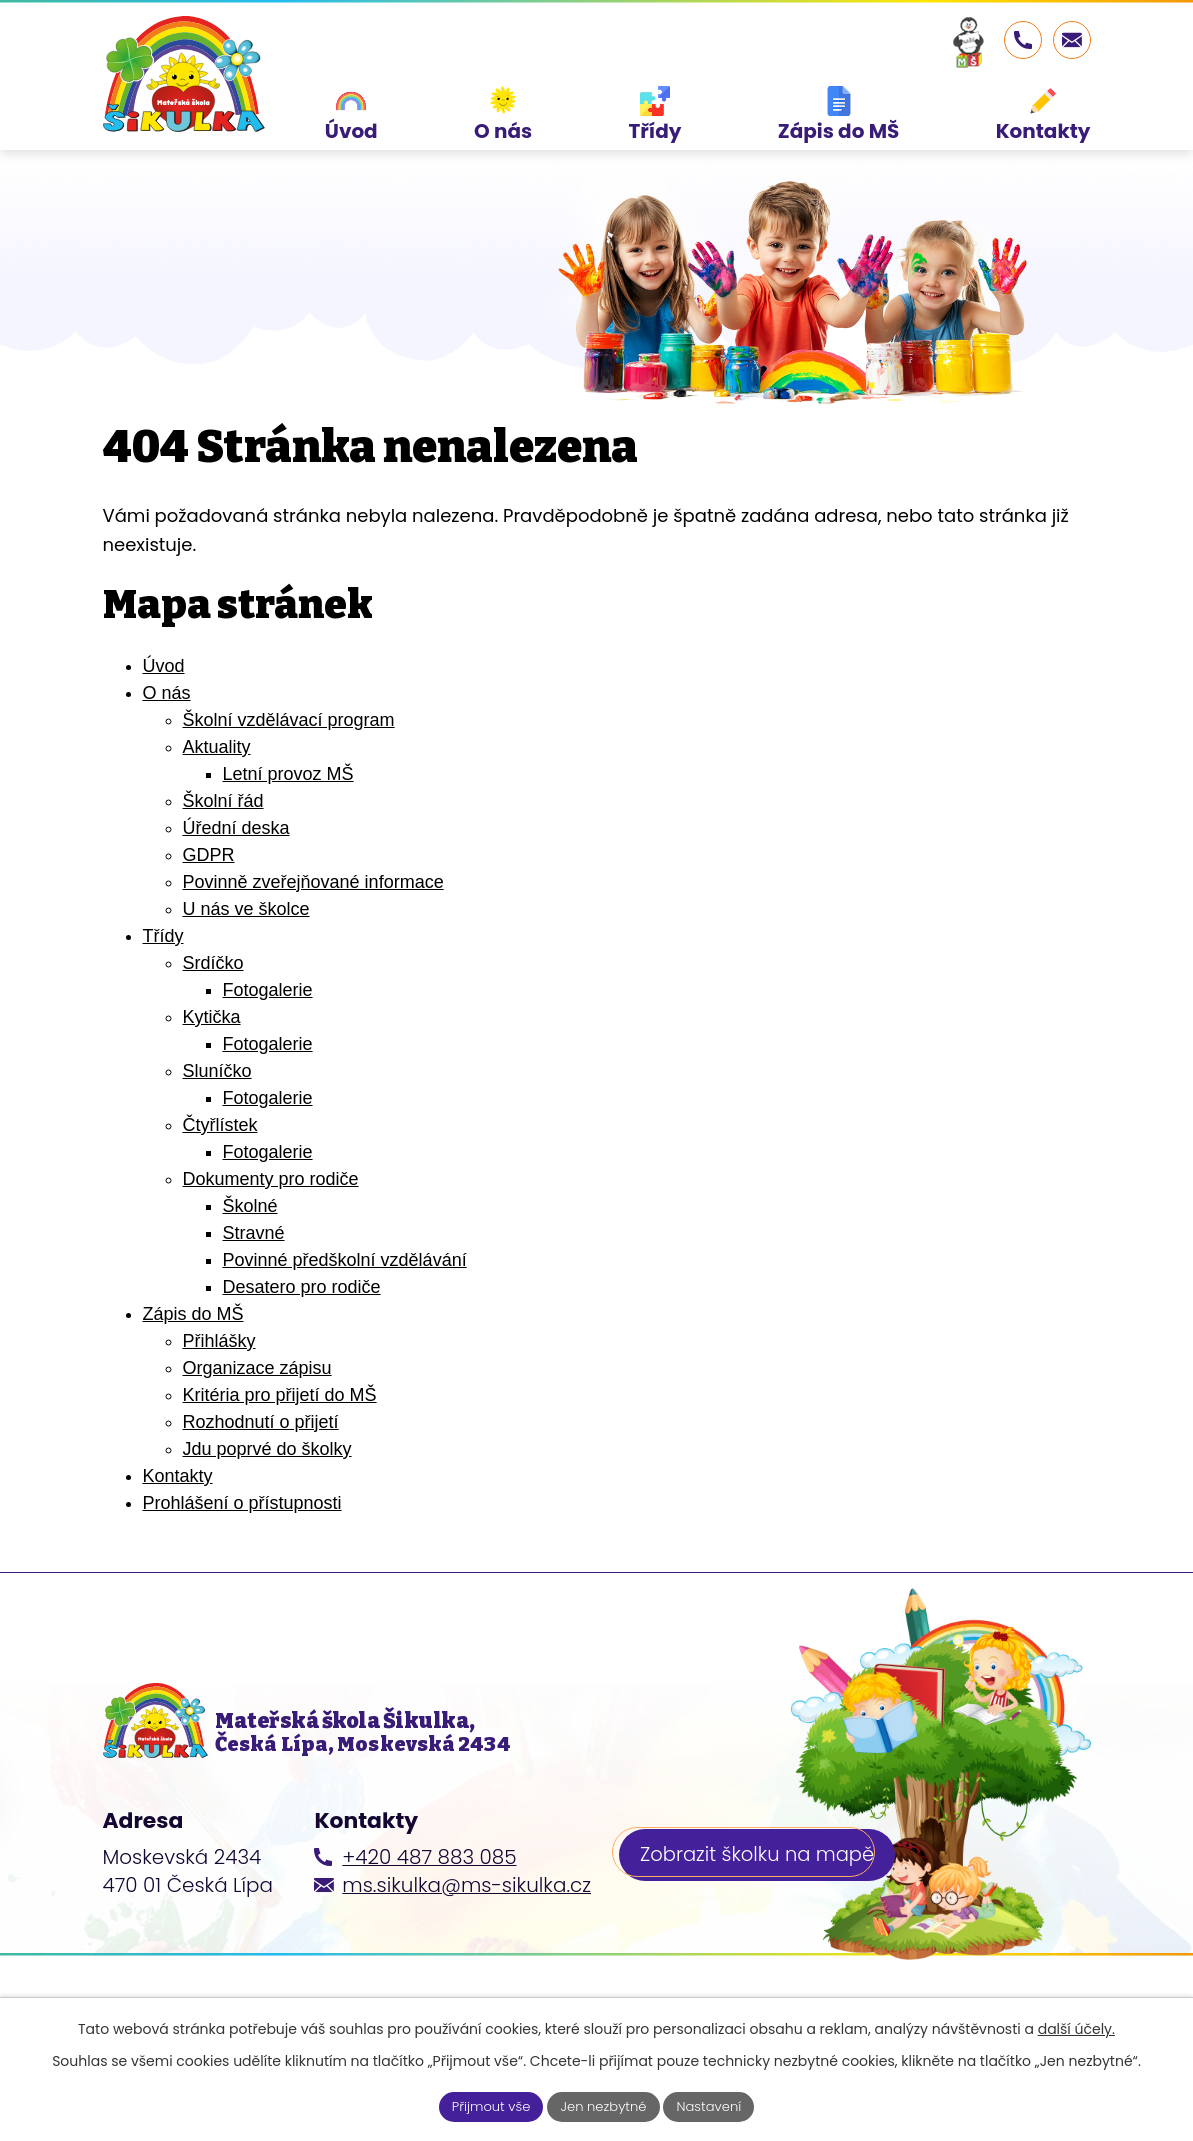 This screenshot has width=1193, height=2141. What do you see at coordinates (212, 1043) in the screenshot?
I see `Kytička` at bounding box center [212, 1043].